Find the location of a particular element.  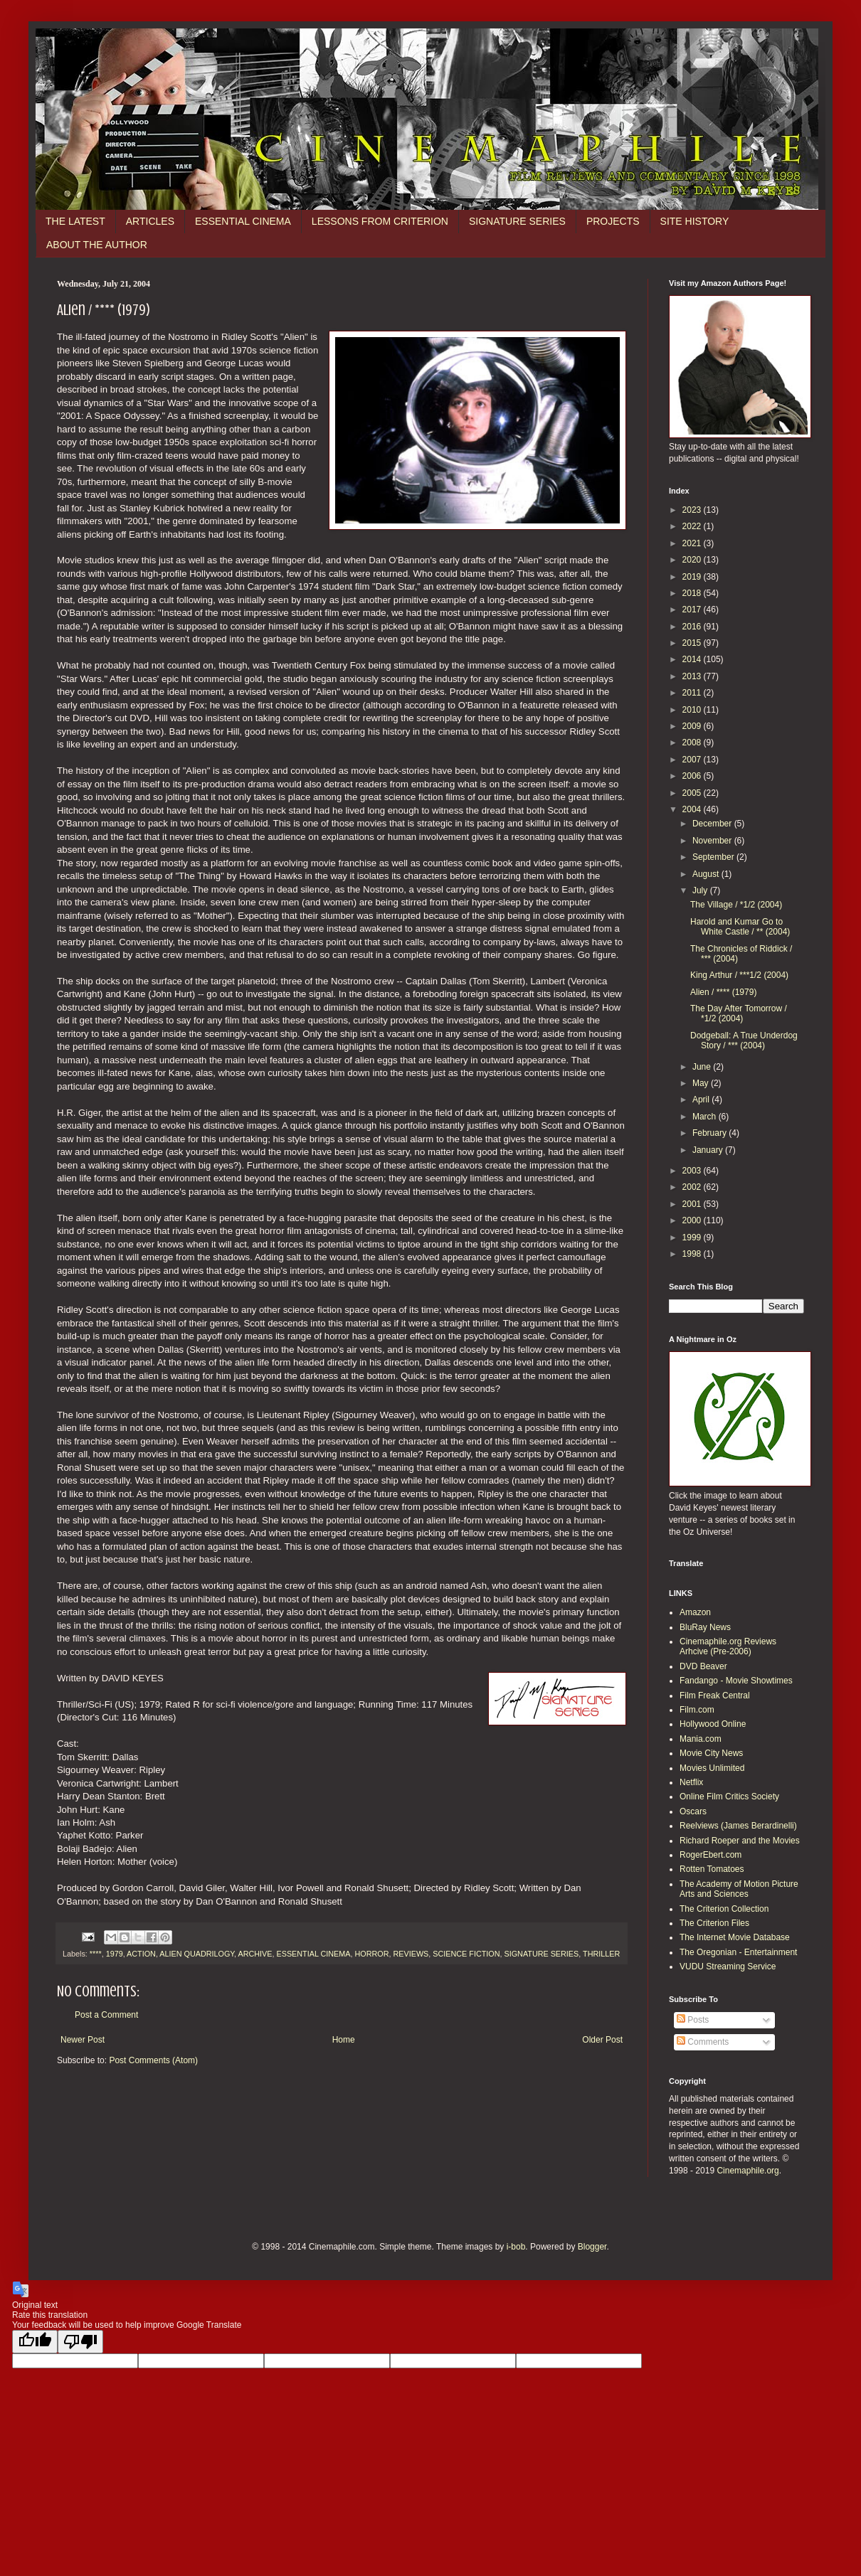

2013 is located at coordinates (693, 676).